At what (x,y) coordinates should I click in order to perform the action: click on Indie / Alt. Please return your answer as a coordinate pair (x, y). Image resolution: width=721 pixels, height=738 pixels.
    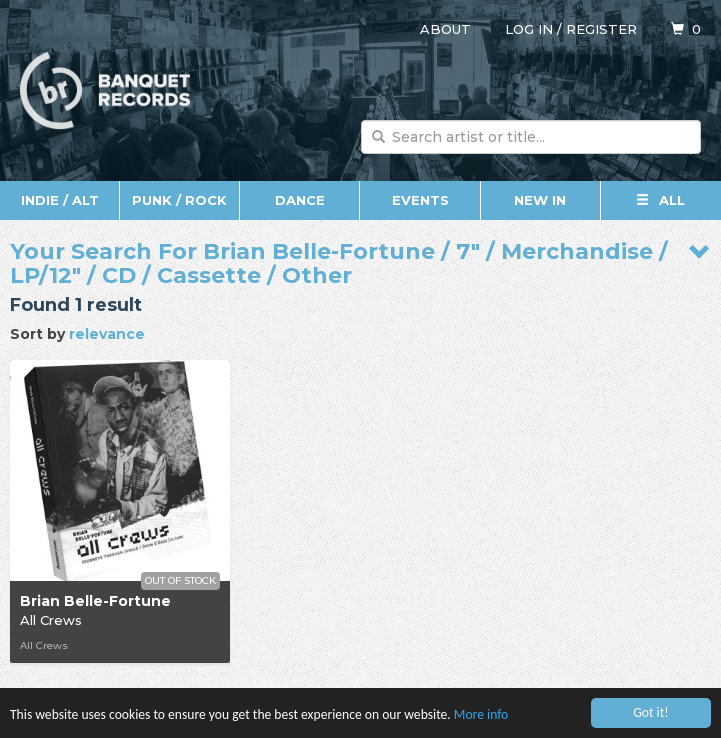
    Looking at the image, I should click on (60, 200).